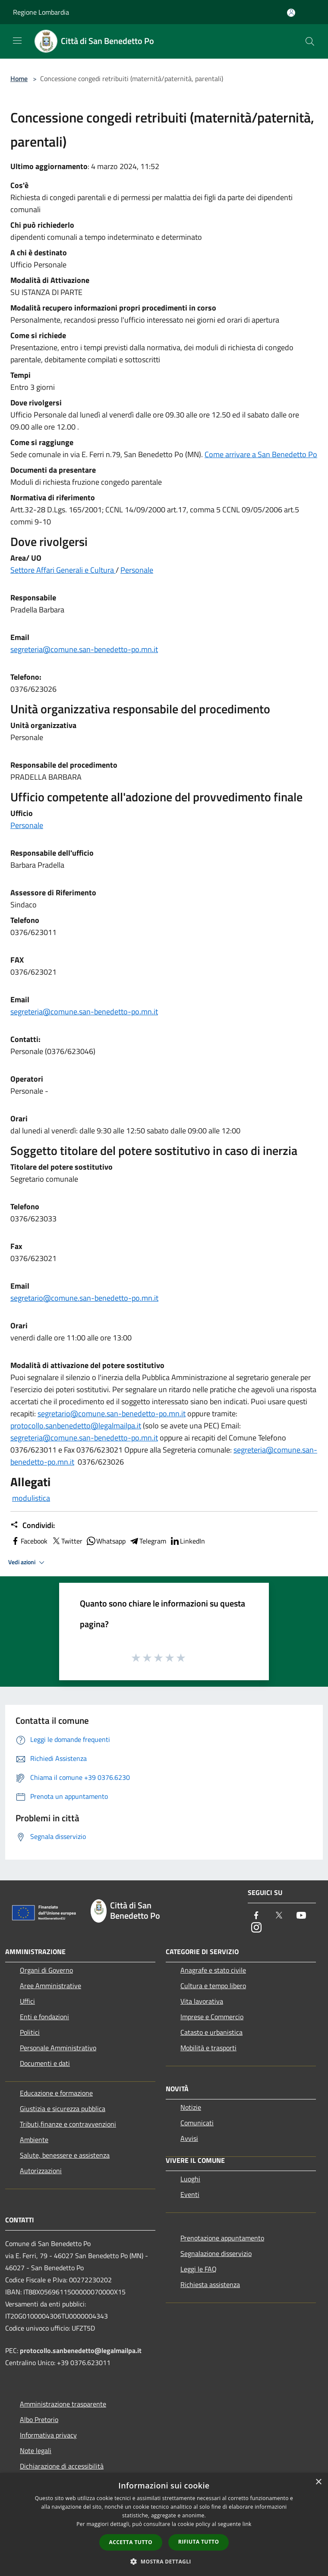 The image size is (328, 2576). Describe the element at coordinates (208, 2048) in the screenshot. I see `Mobilità e trasporti` at that location.